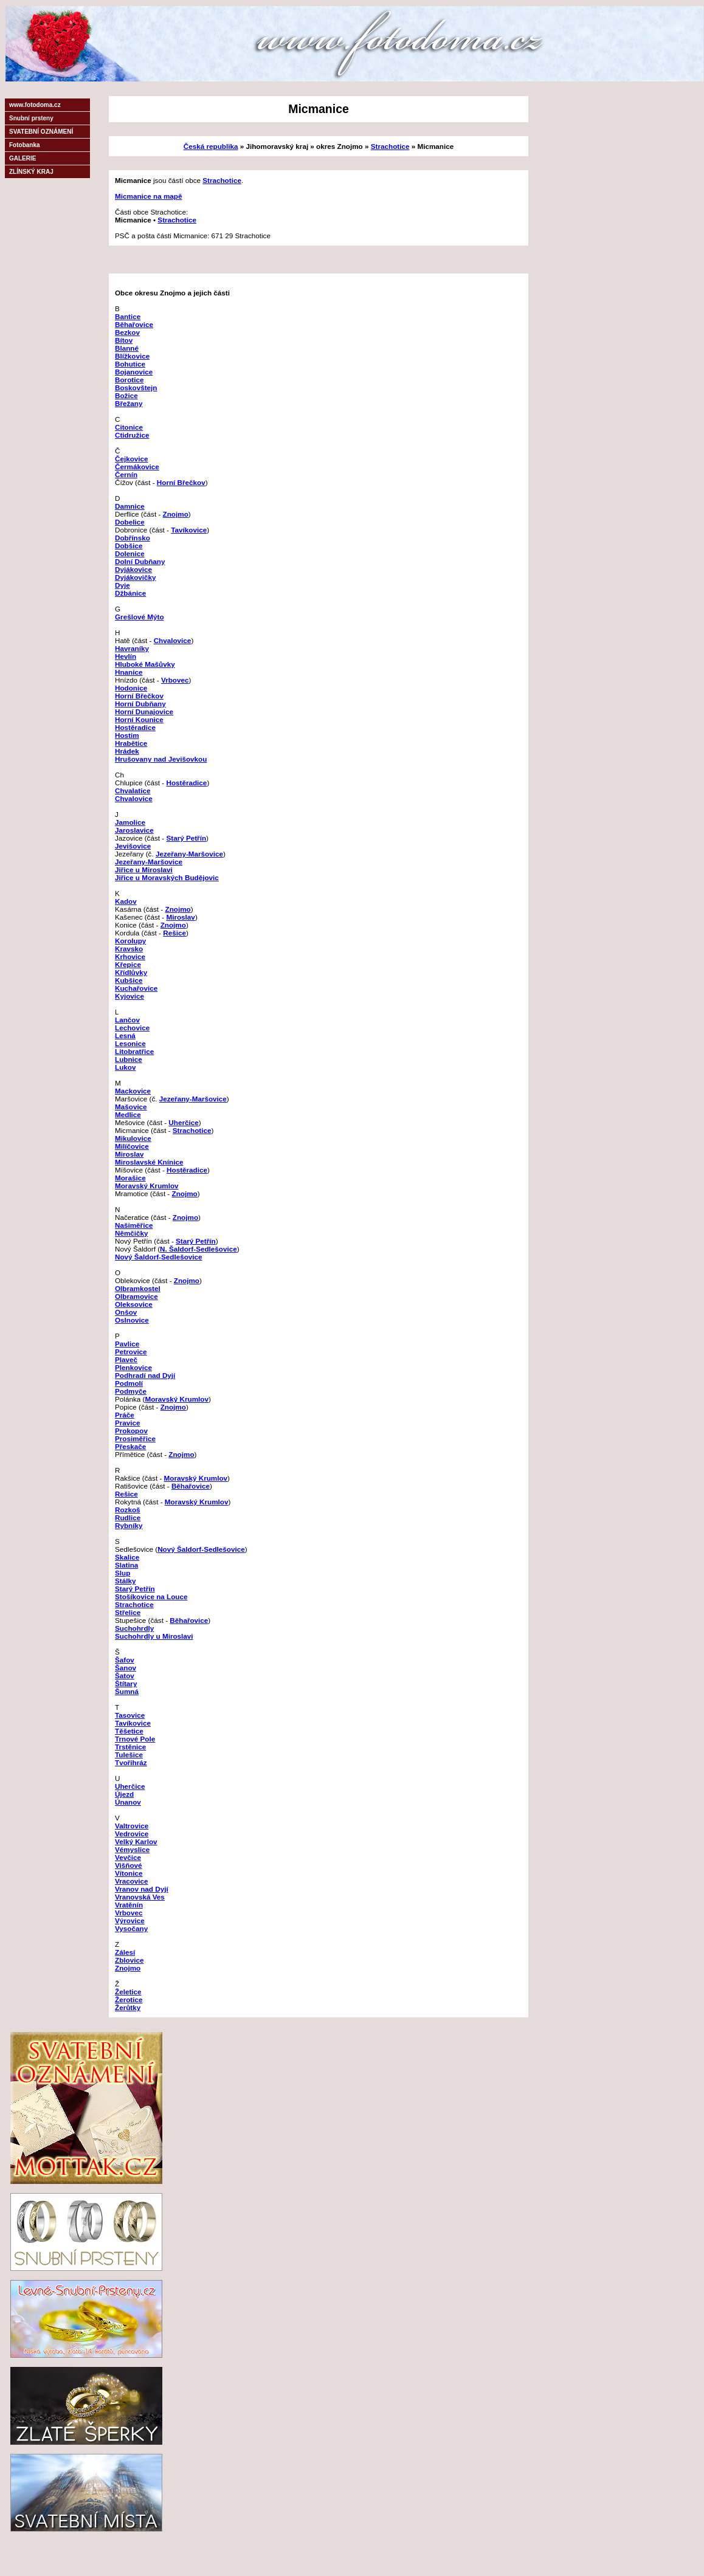 The image size is (704, 2576). Describe the element at coordinates (131, 1107) in the screenshot. I see `Mašovice` at that location.